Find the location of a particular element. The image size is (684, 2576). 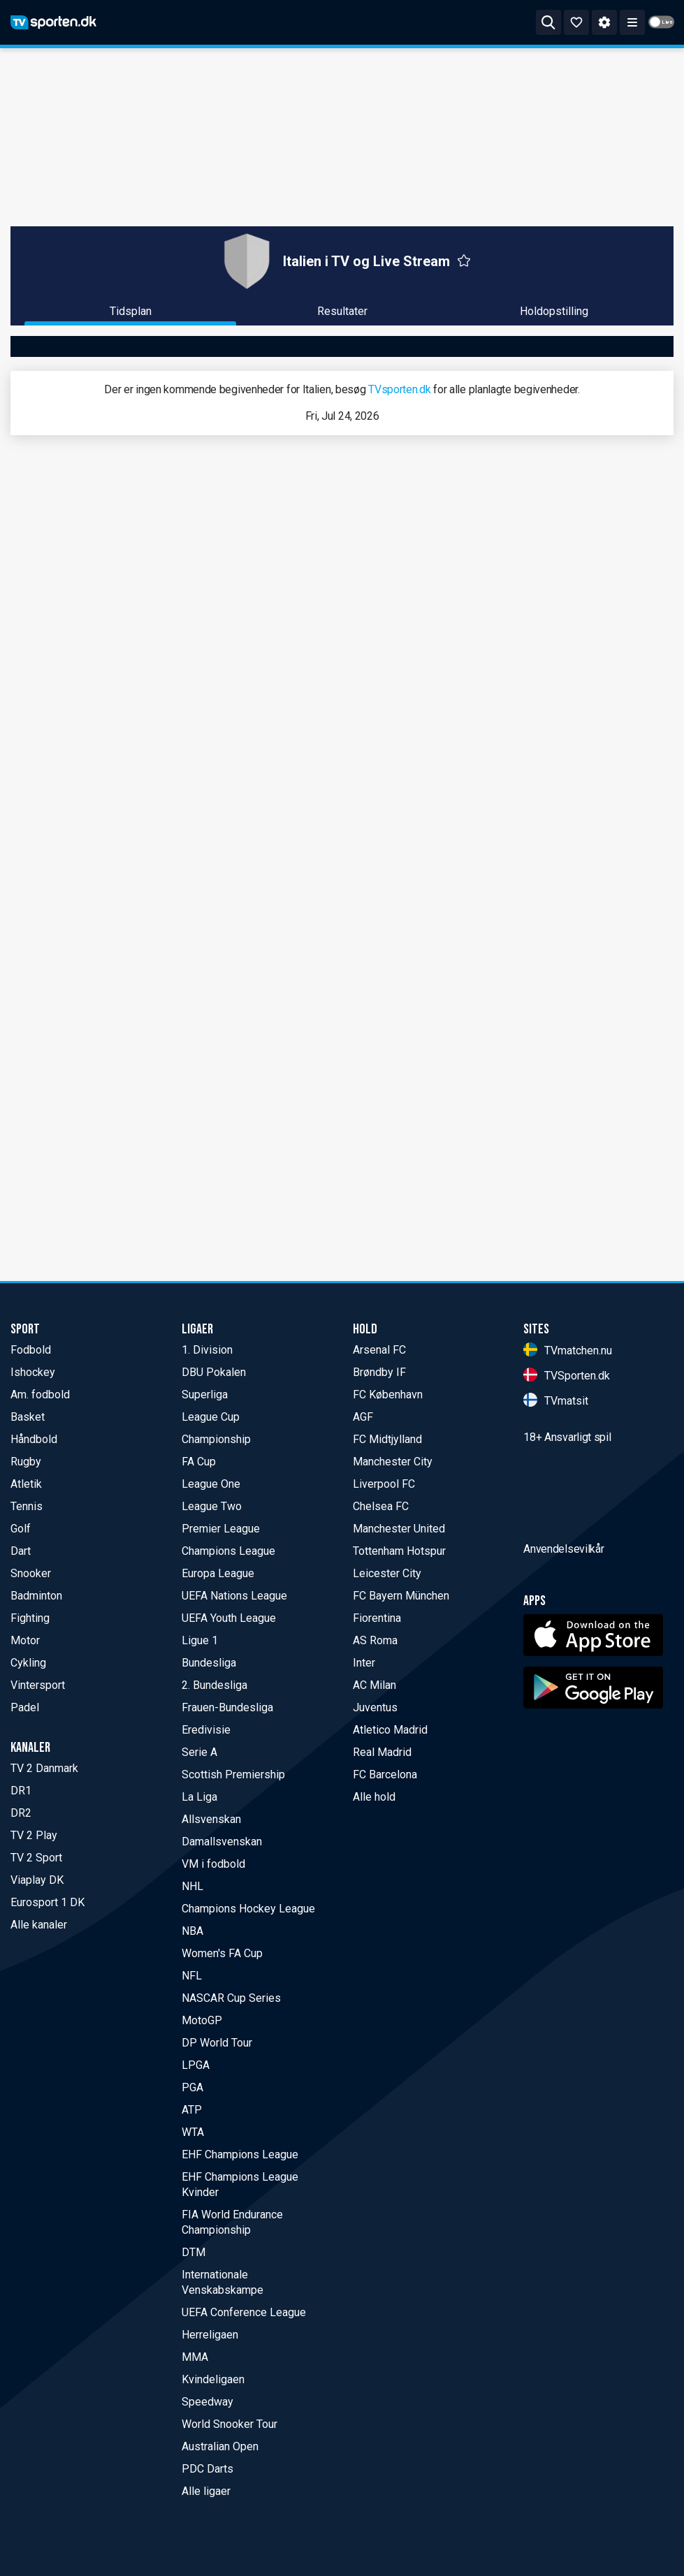

TVsporten.dk is located at coordinates (399, 389).